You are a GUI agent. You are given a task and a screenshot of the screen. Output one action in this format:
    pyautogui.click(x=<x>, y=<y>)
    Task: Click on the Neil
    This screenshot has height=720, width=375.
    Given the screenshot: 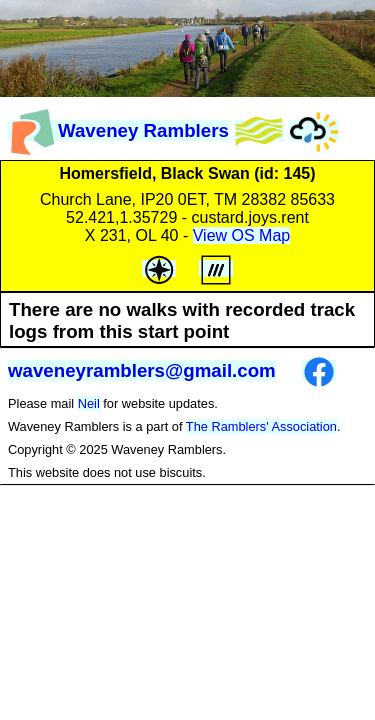 What is the action you would take?
    pyautogui.click(x=89, y=403)
    